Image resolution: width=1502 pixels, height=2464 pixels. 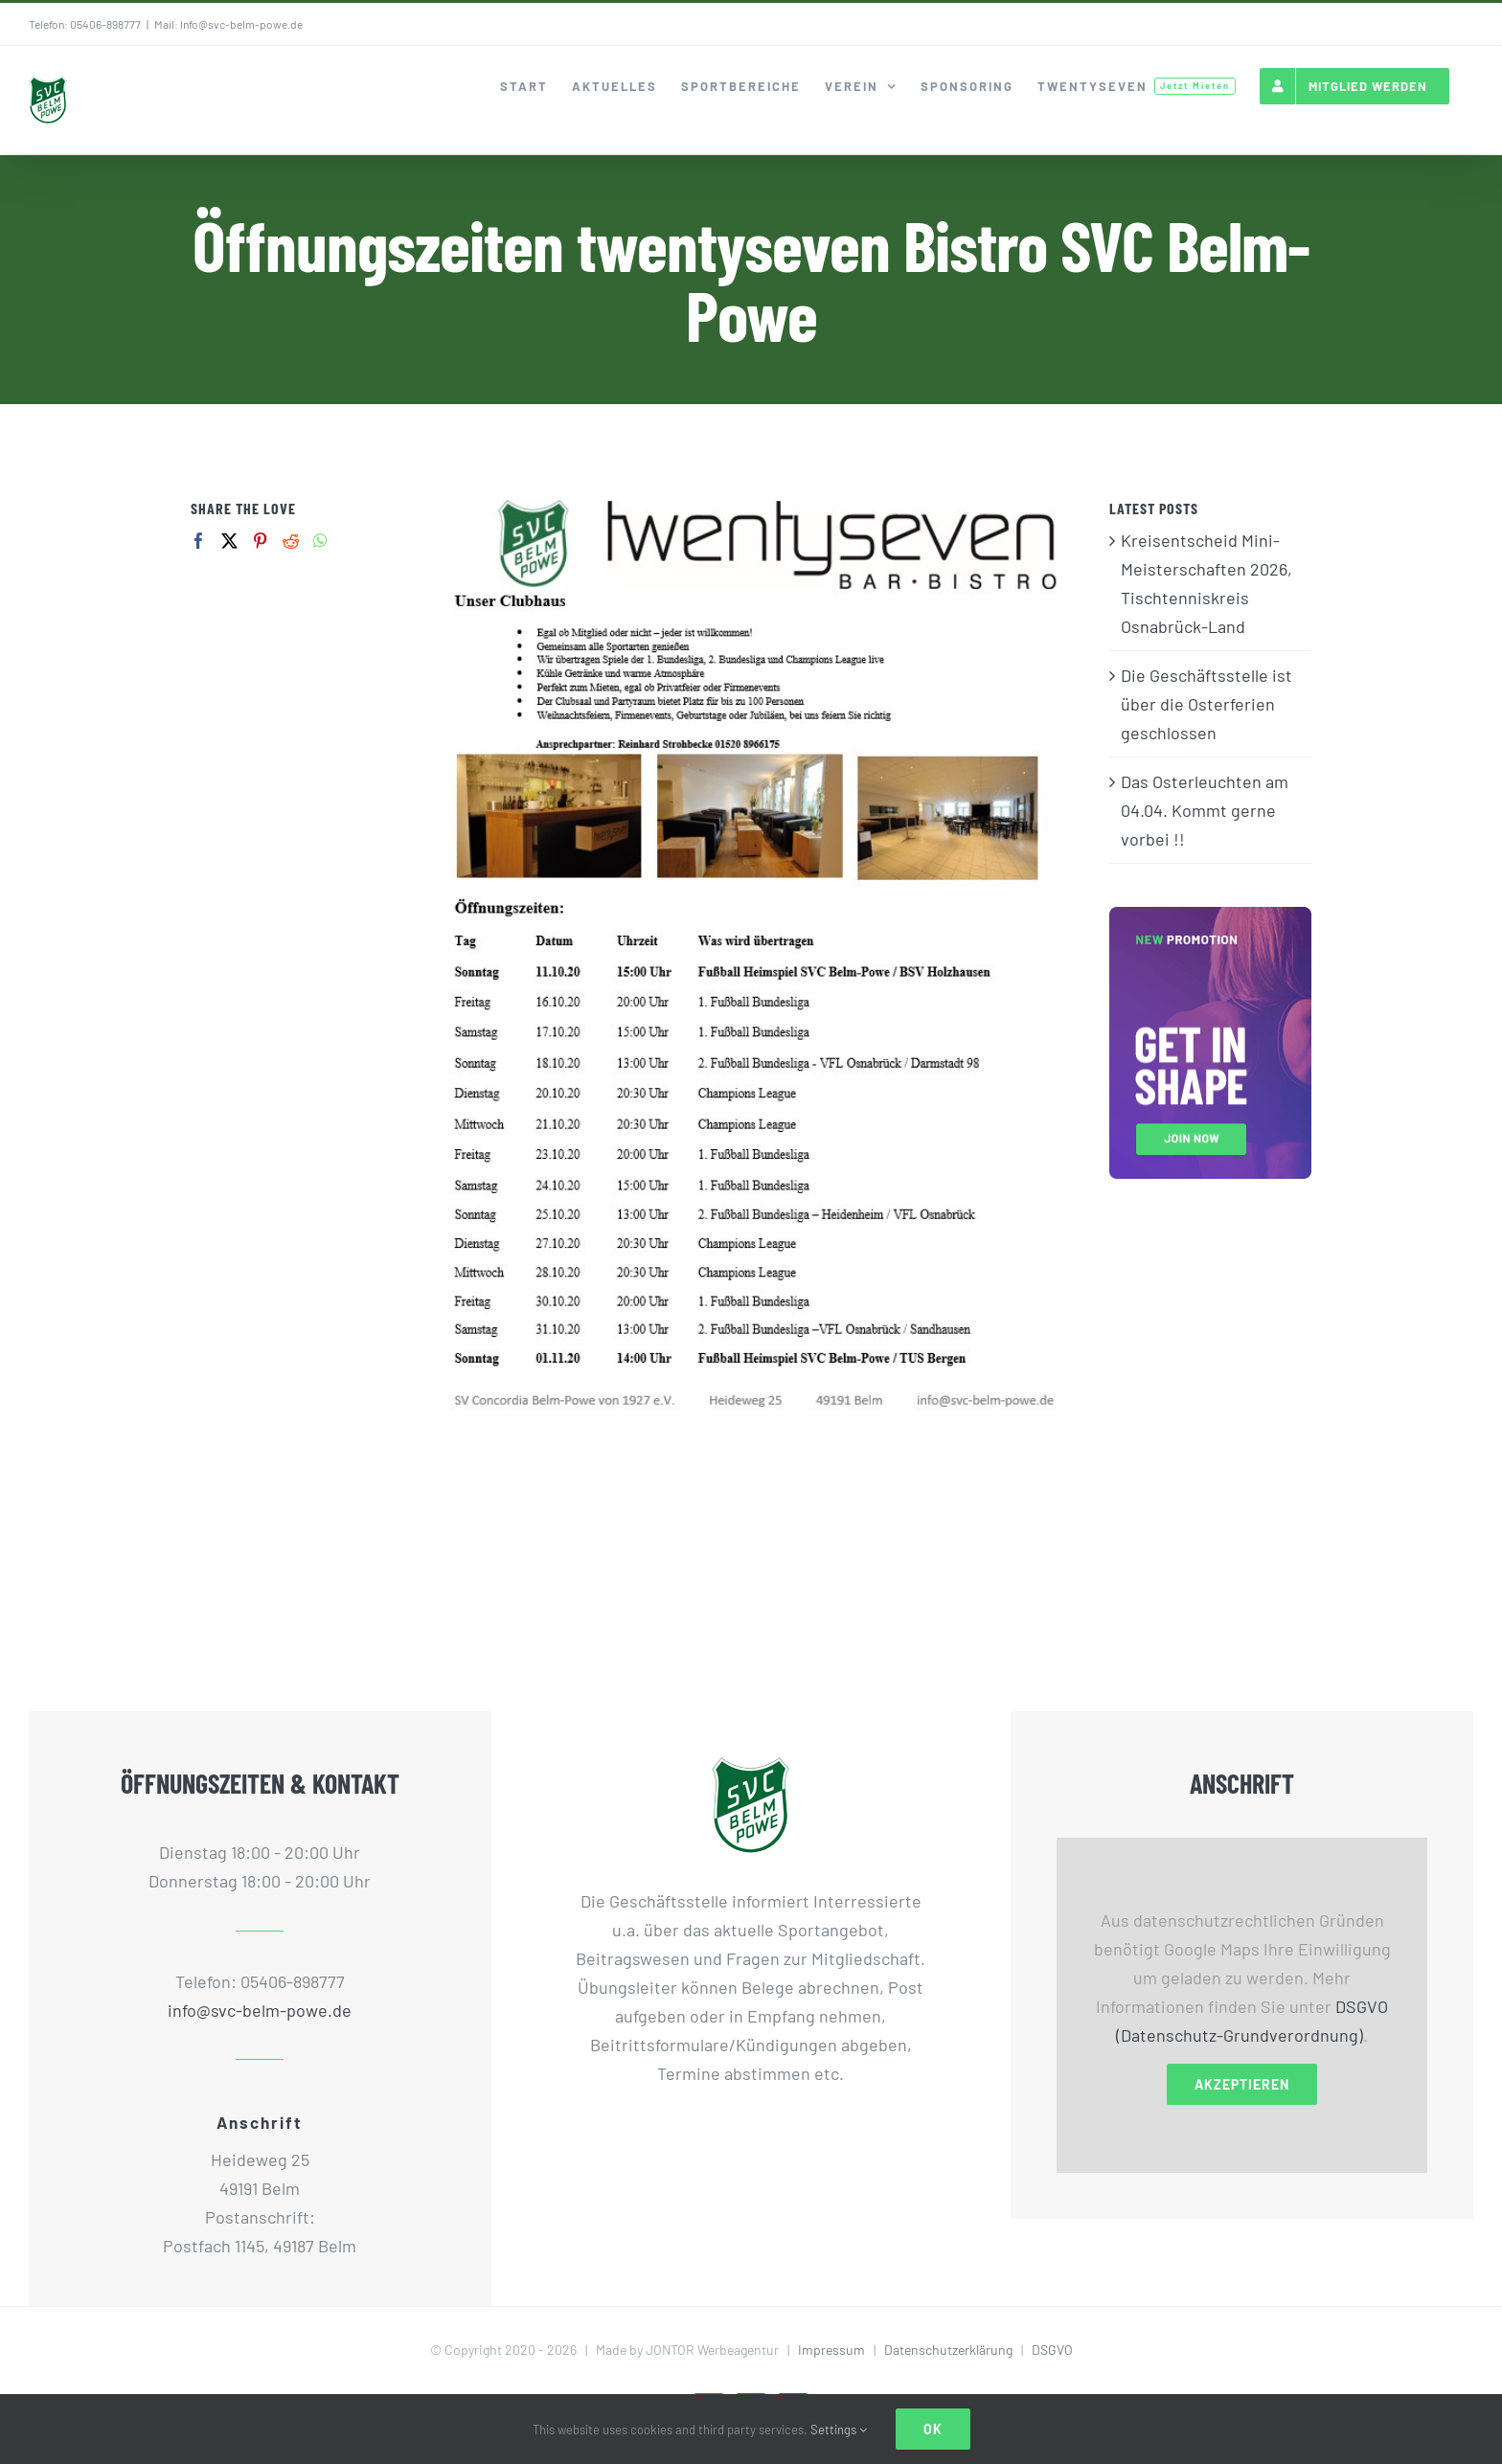 What do you see at coordinates (228, 24) in the screenshot?
I see `Mail: Info@svc-belm-powe.de` at bounding box center [228, 24].